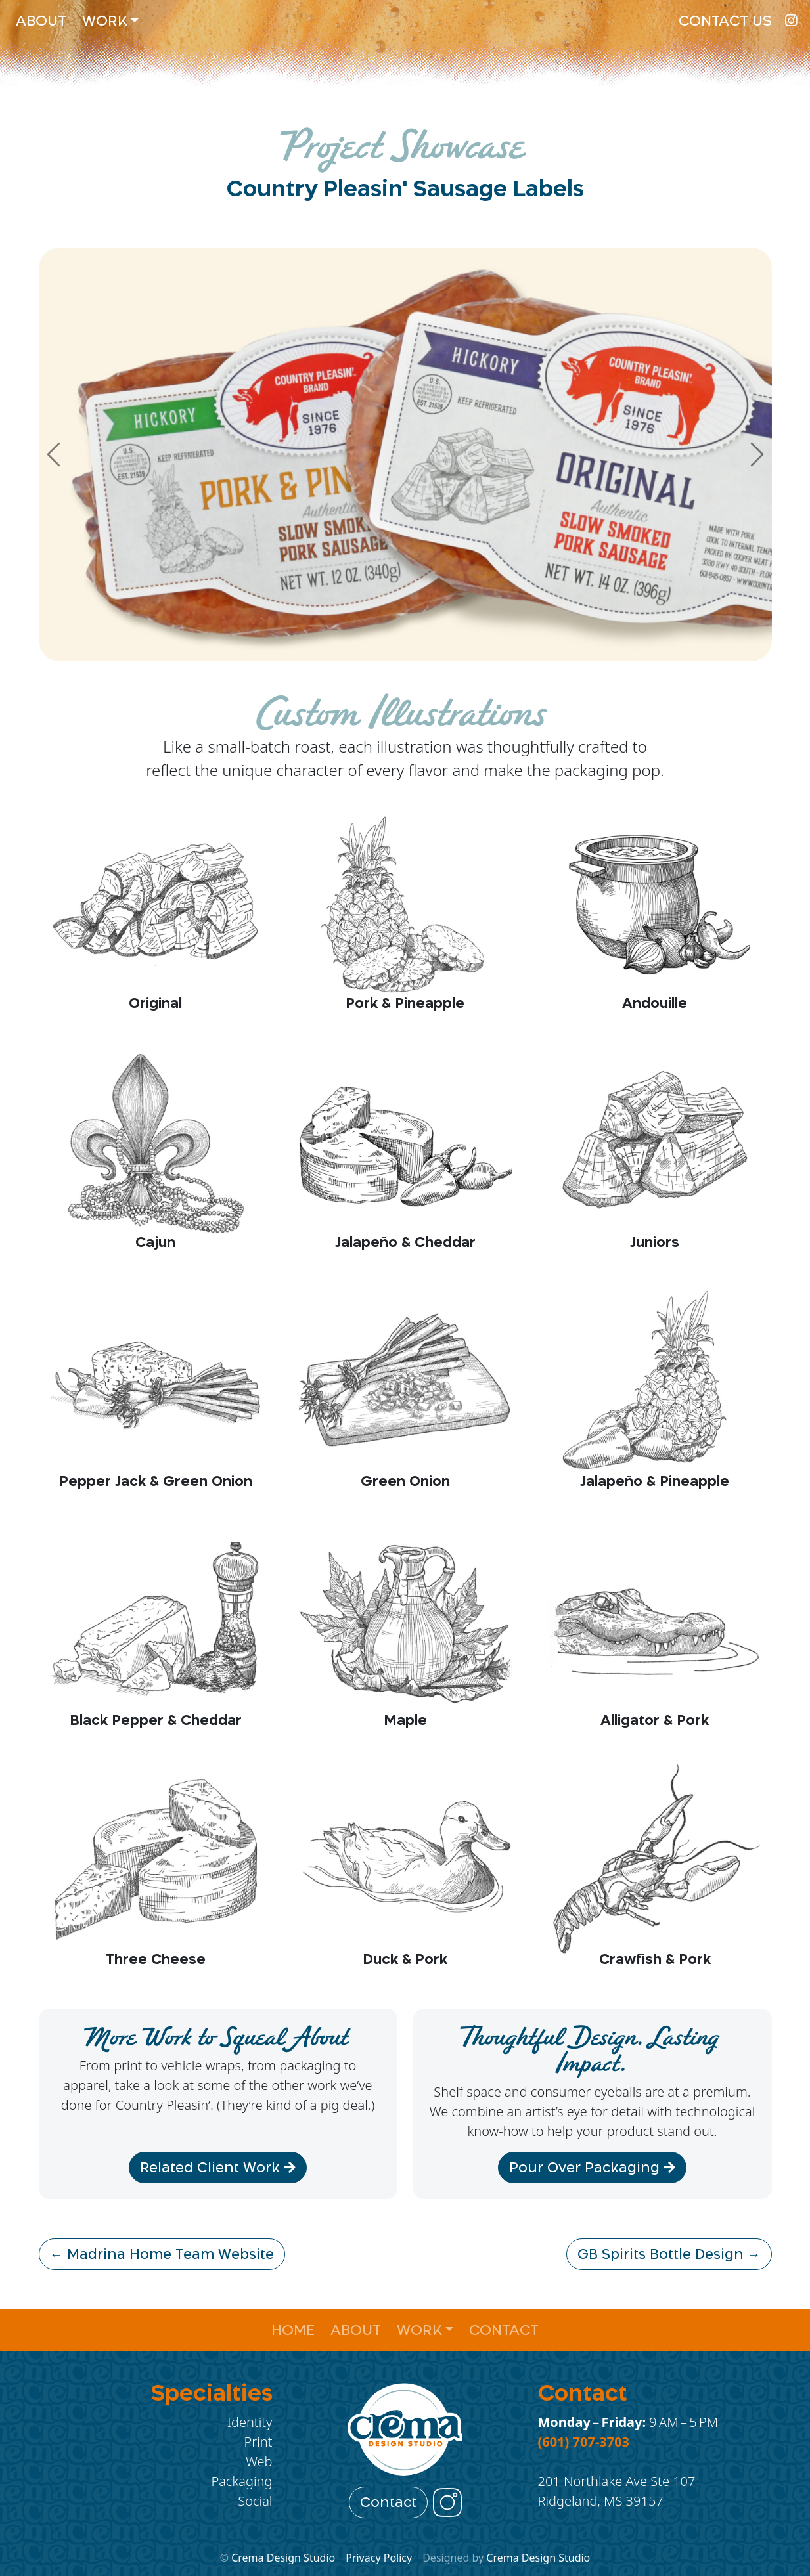  I want to click on Pour Over Packaging, so click(592, 2167).